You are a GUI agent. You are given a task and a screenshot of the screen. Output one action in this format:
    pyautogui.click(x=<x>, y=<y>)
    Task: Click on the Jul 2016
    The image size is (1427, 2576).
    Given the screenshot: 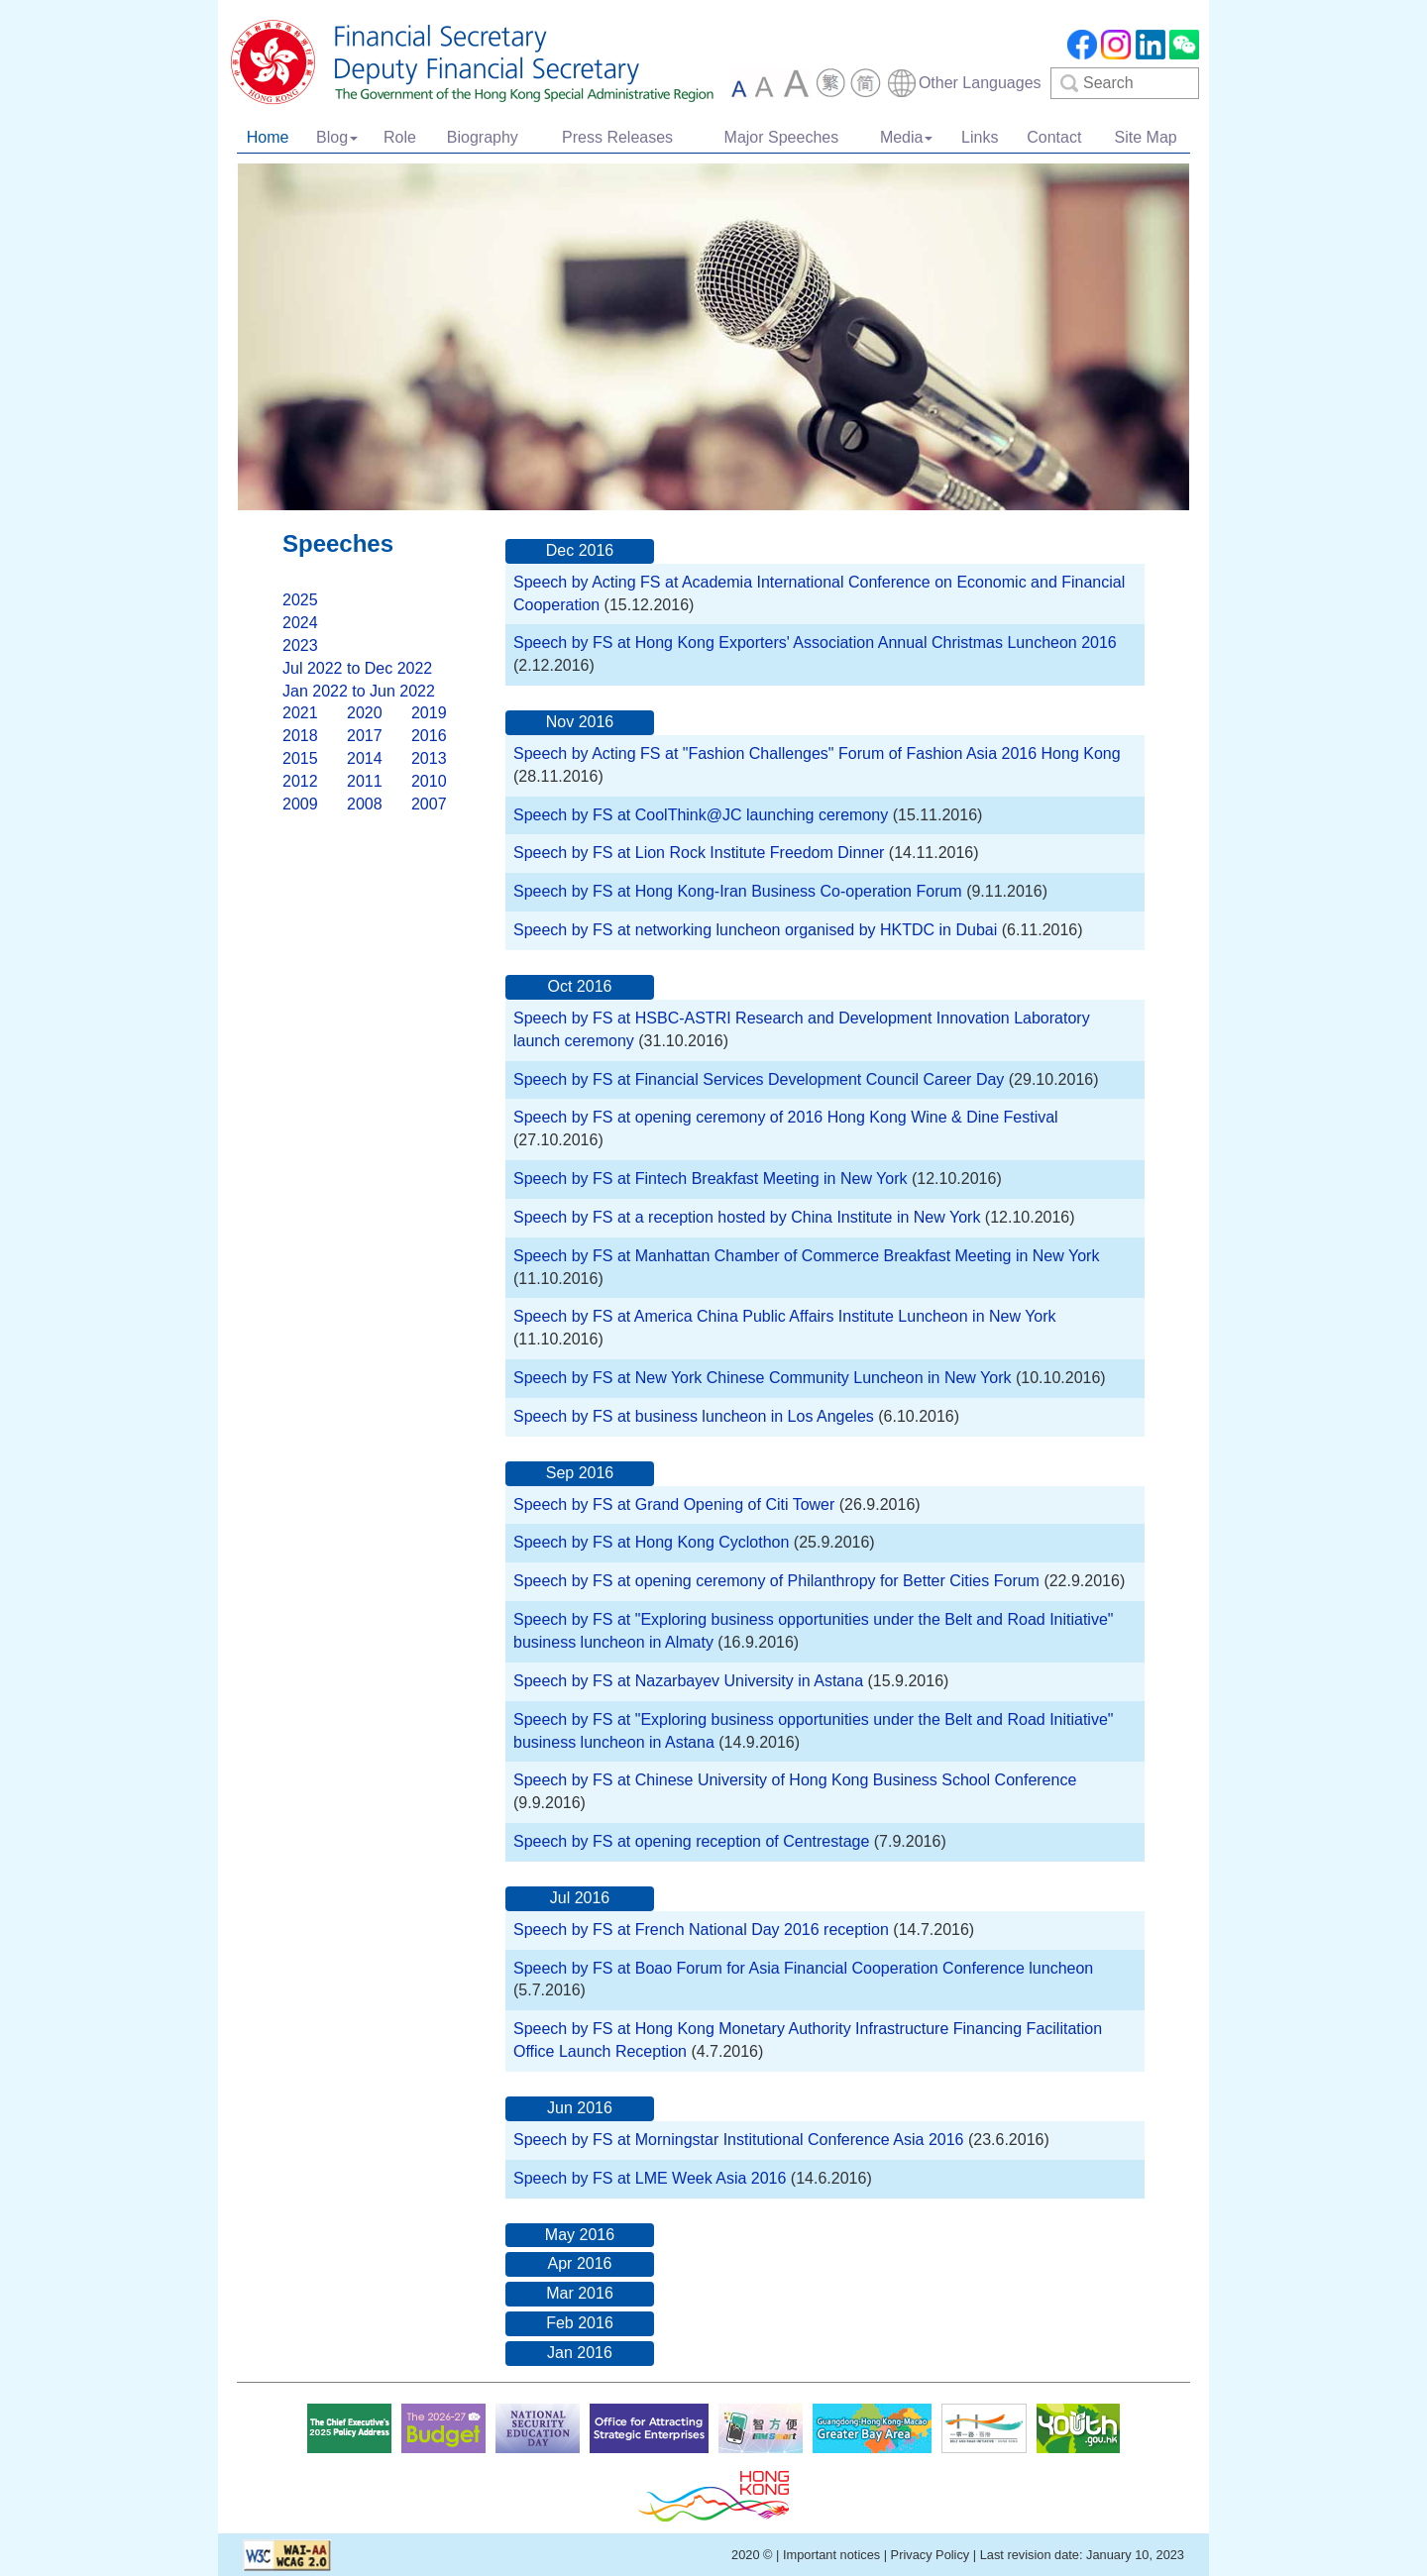 What is the action you would take?
    pyautogui.click(x=580, y=1897)
    